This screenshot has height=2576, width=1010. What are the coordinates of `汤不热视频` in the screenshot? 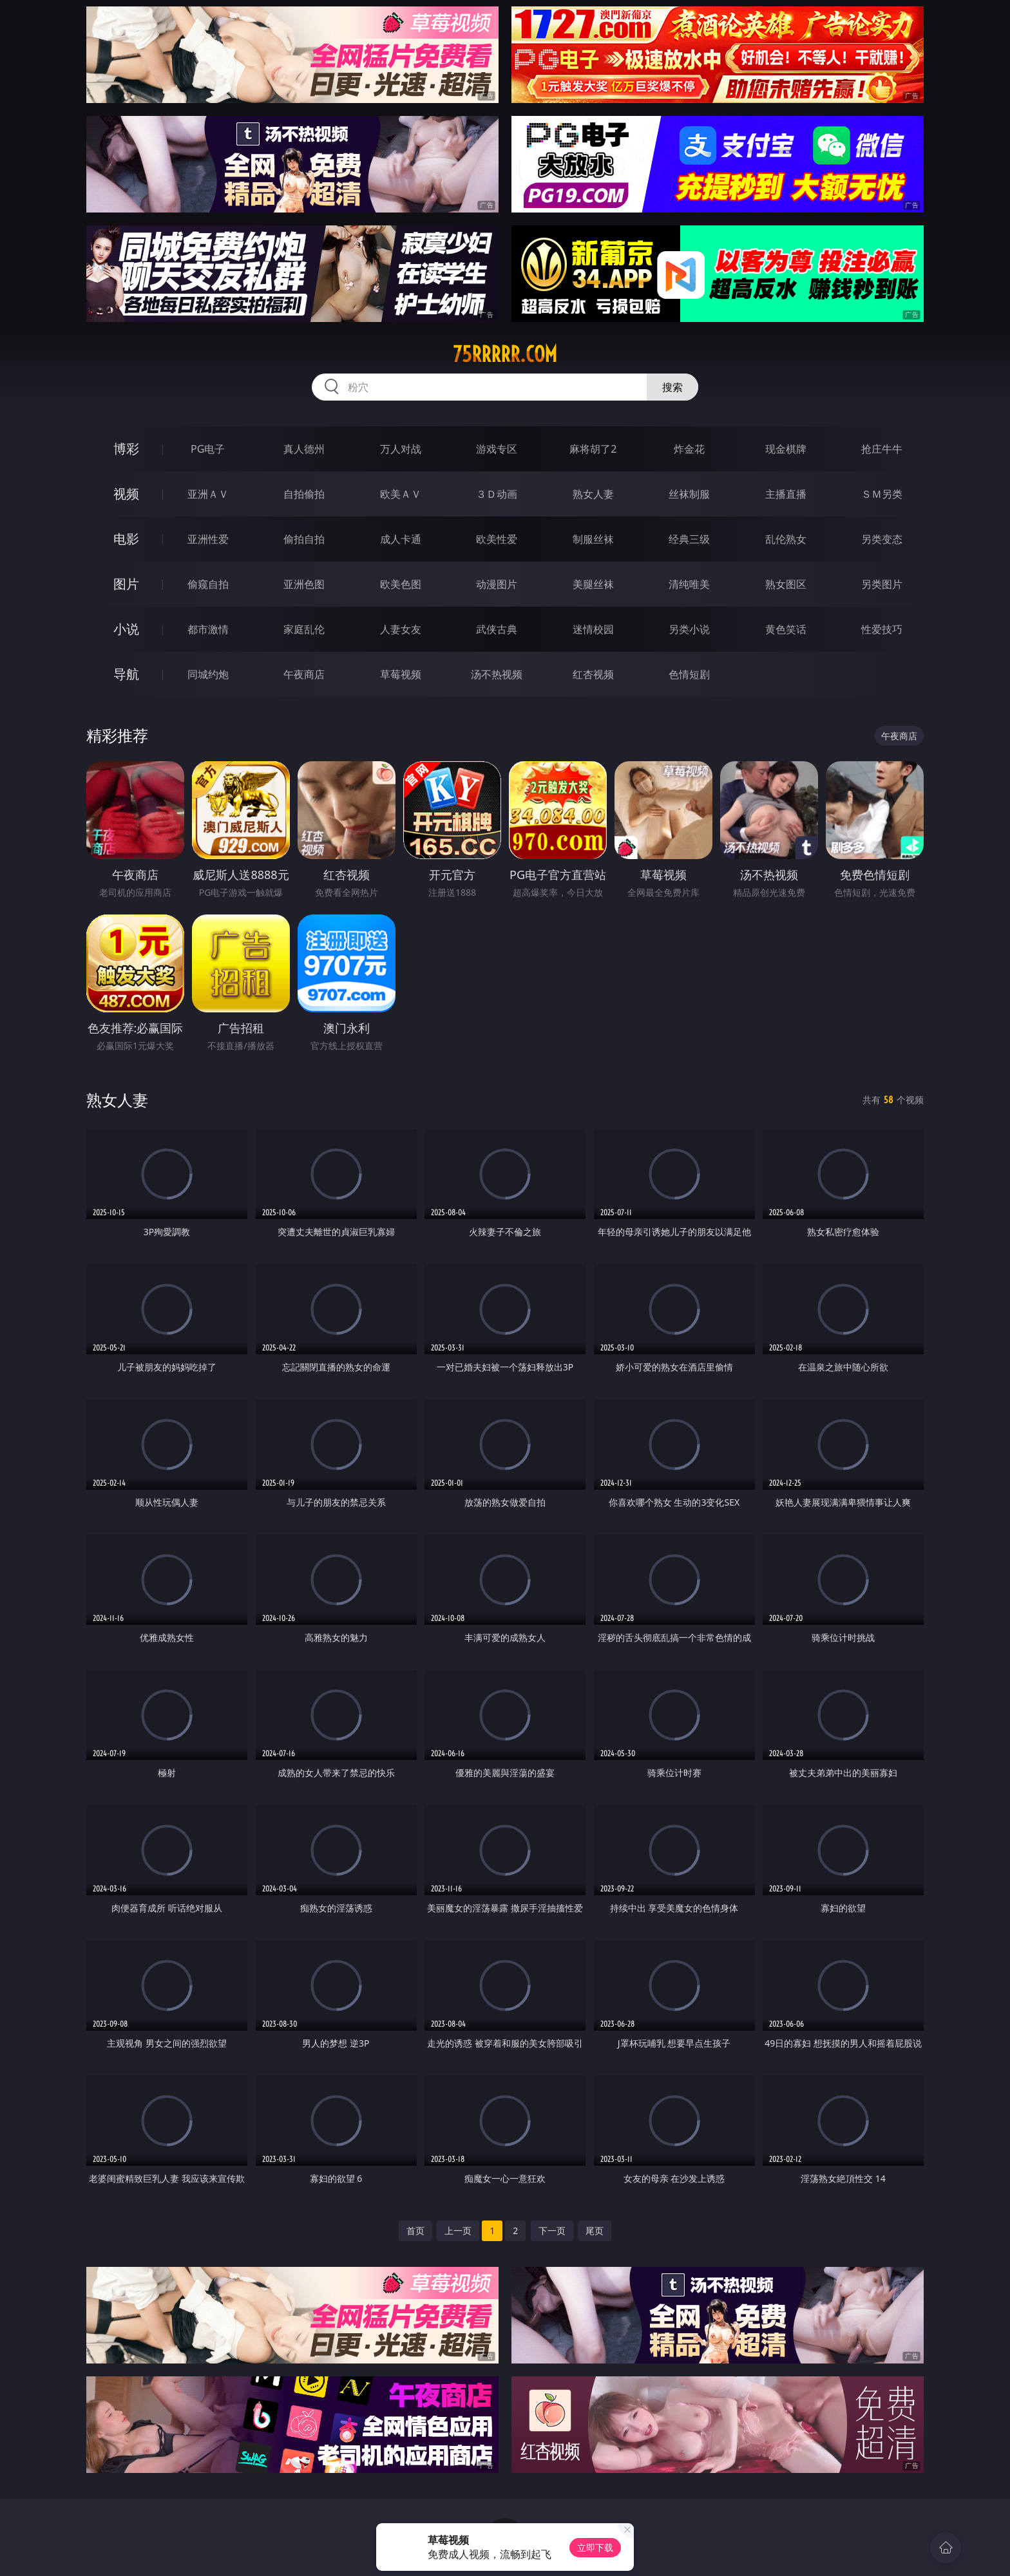 It's located at (496, 674).